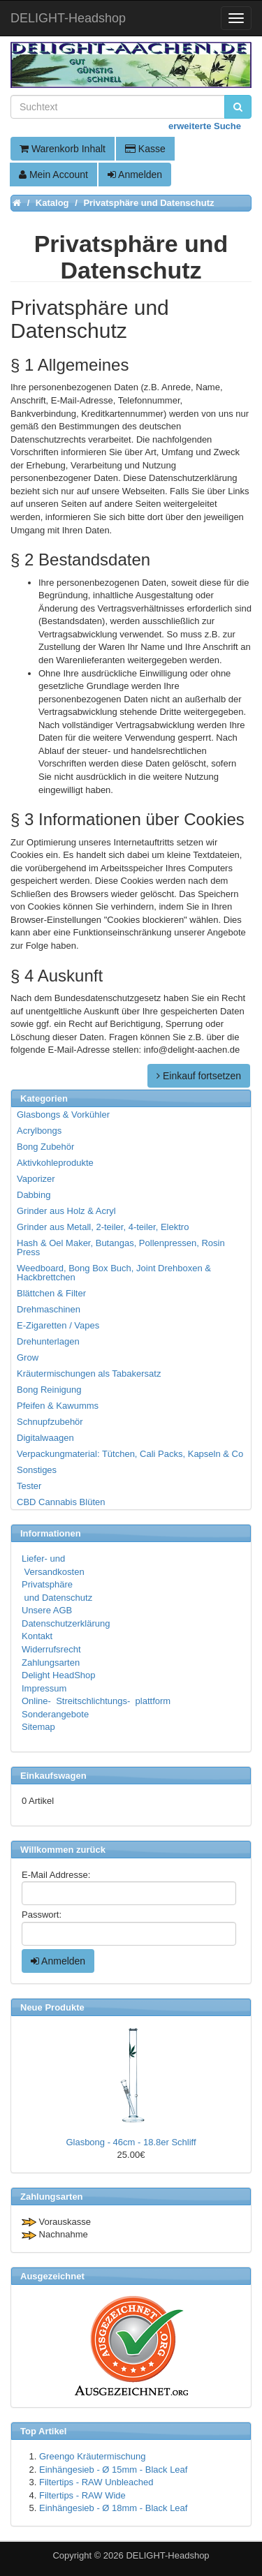 The width and height of the screenshot is (262, 2576). Describe the element at coordinates (50, 1421) in the screenshot. I see `Schnupfzubehör` at that location.